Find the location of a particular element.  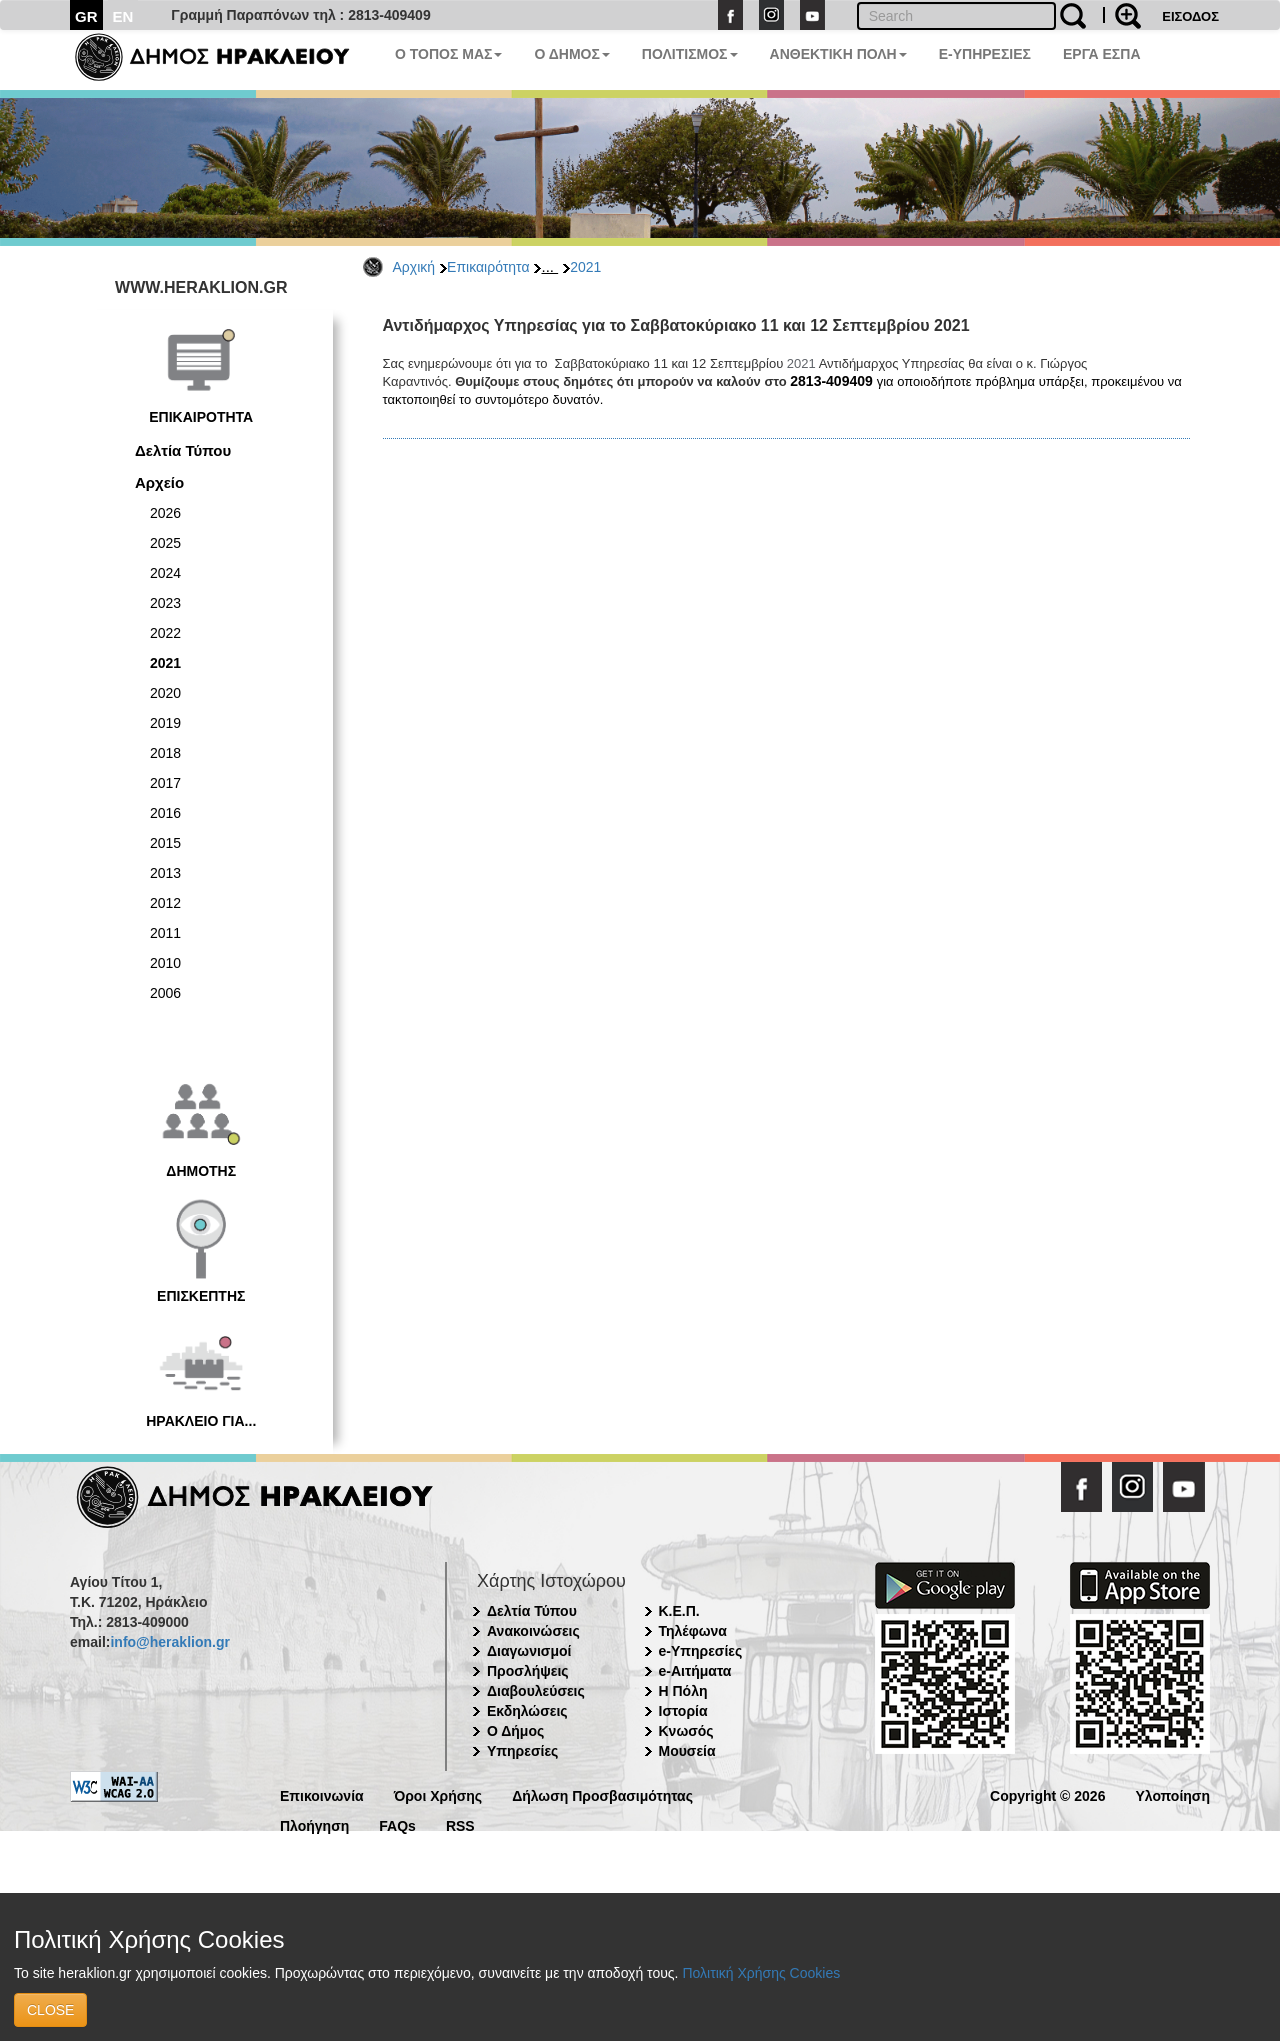

ΠΟΛΙΤΙΣΜΟΣ is located at coordinates (690, 54).